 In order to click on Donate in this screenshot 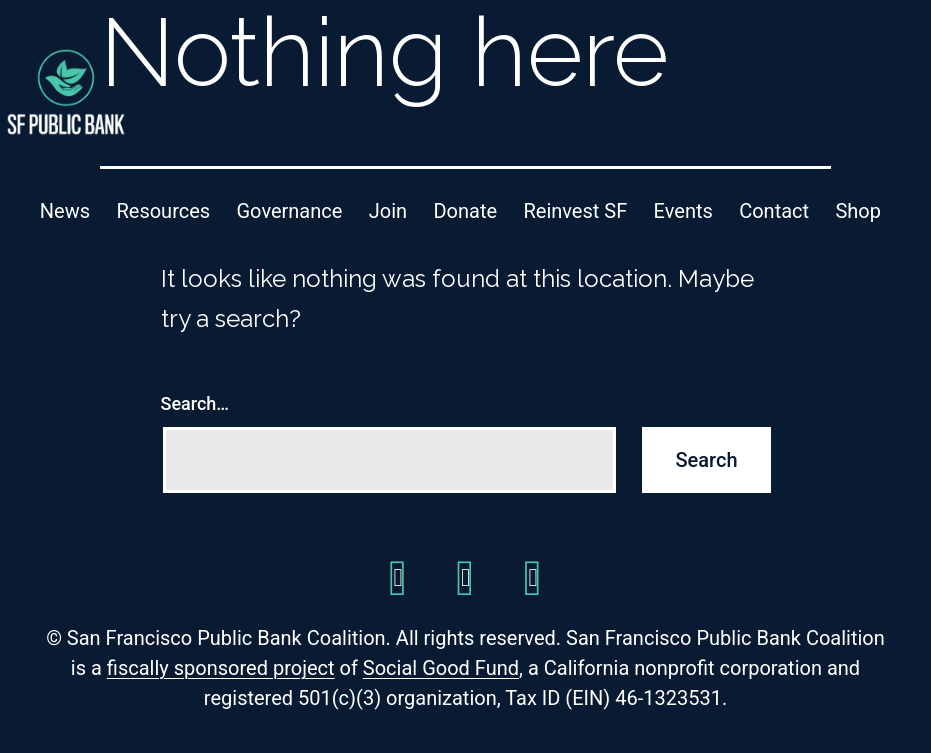, I will do `click(465, 211)`.